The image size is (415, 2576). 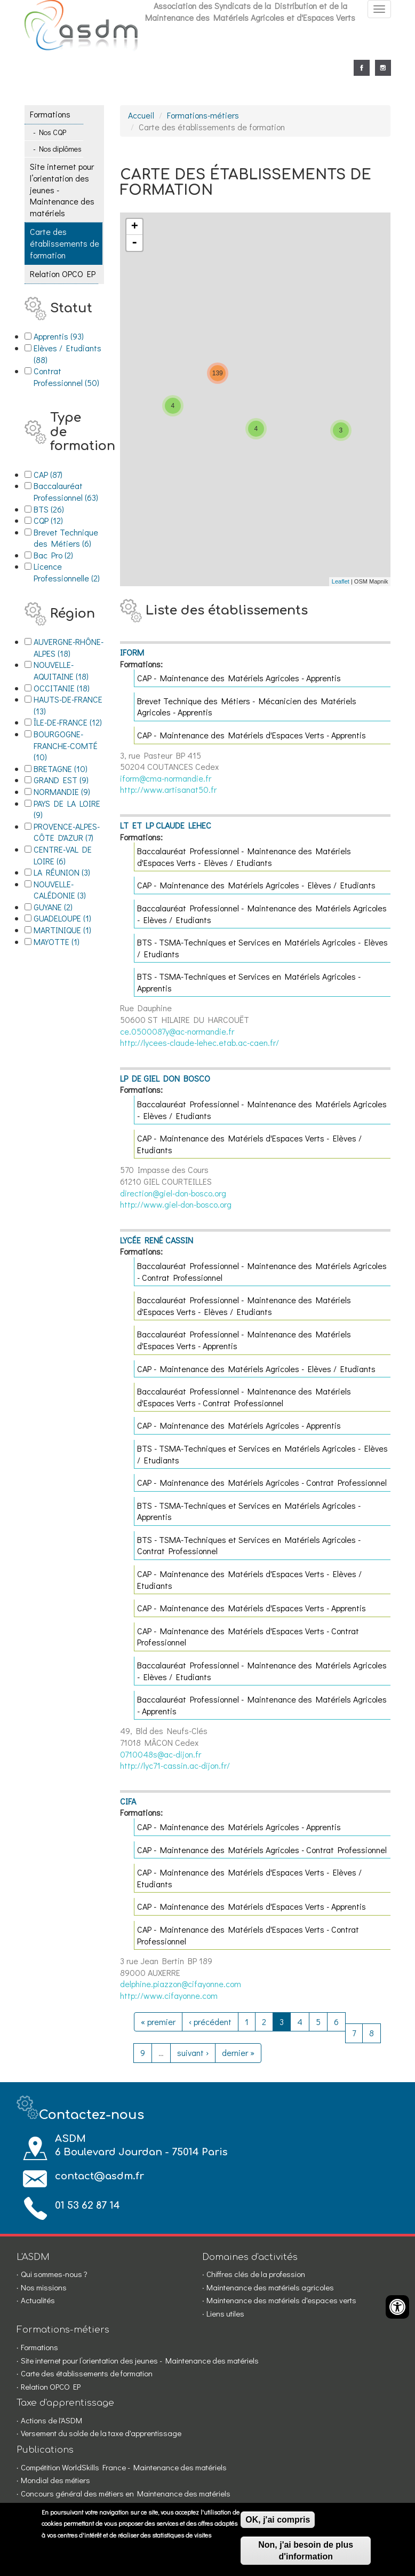 I want to click on 0710048s@ac-dijon.fr, so click(x=160, y=1754).